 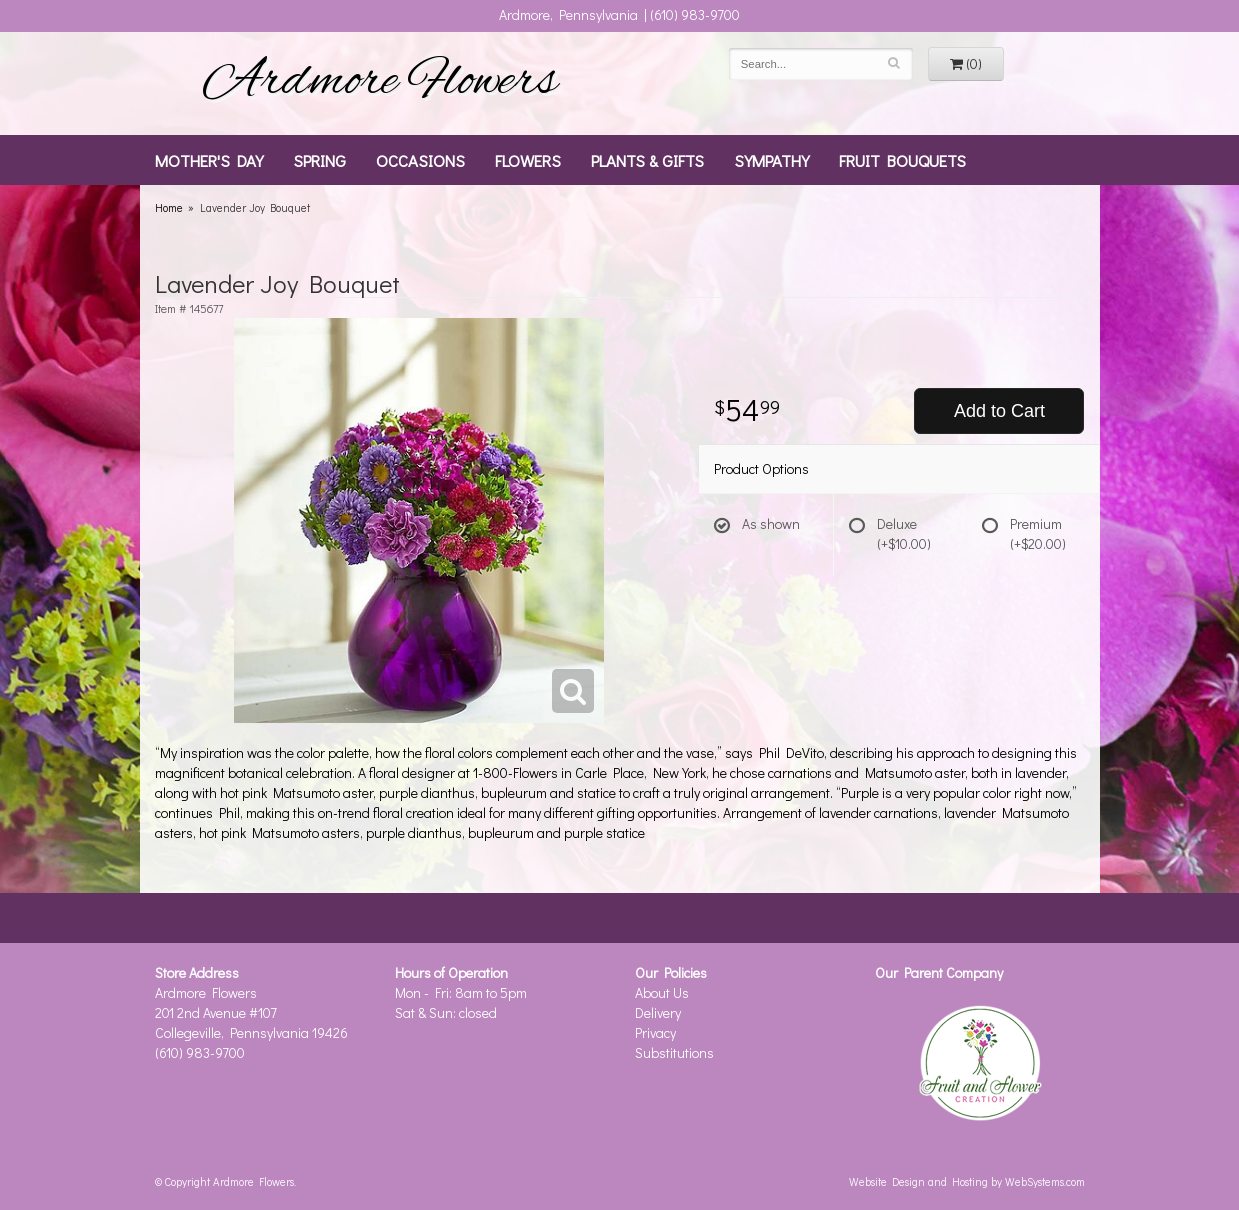 I want to click on Occasions, so click(x=420, y=160).